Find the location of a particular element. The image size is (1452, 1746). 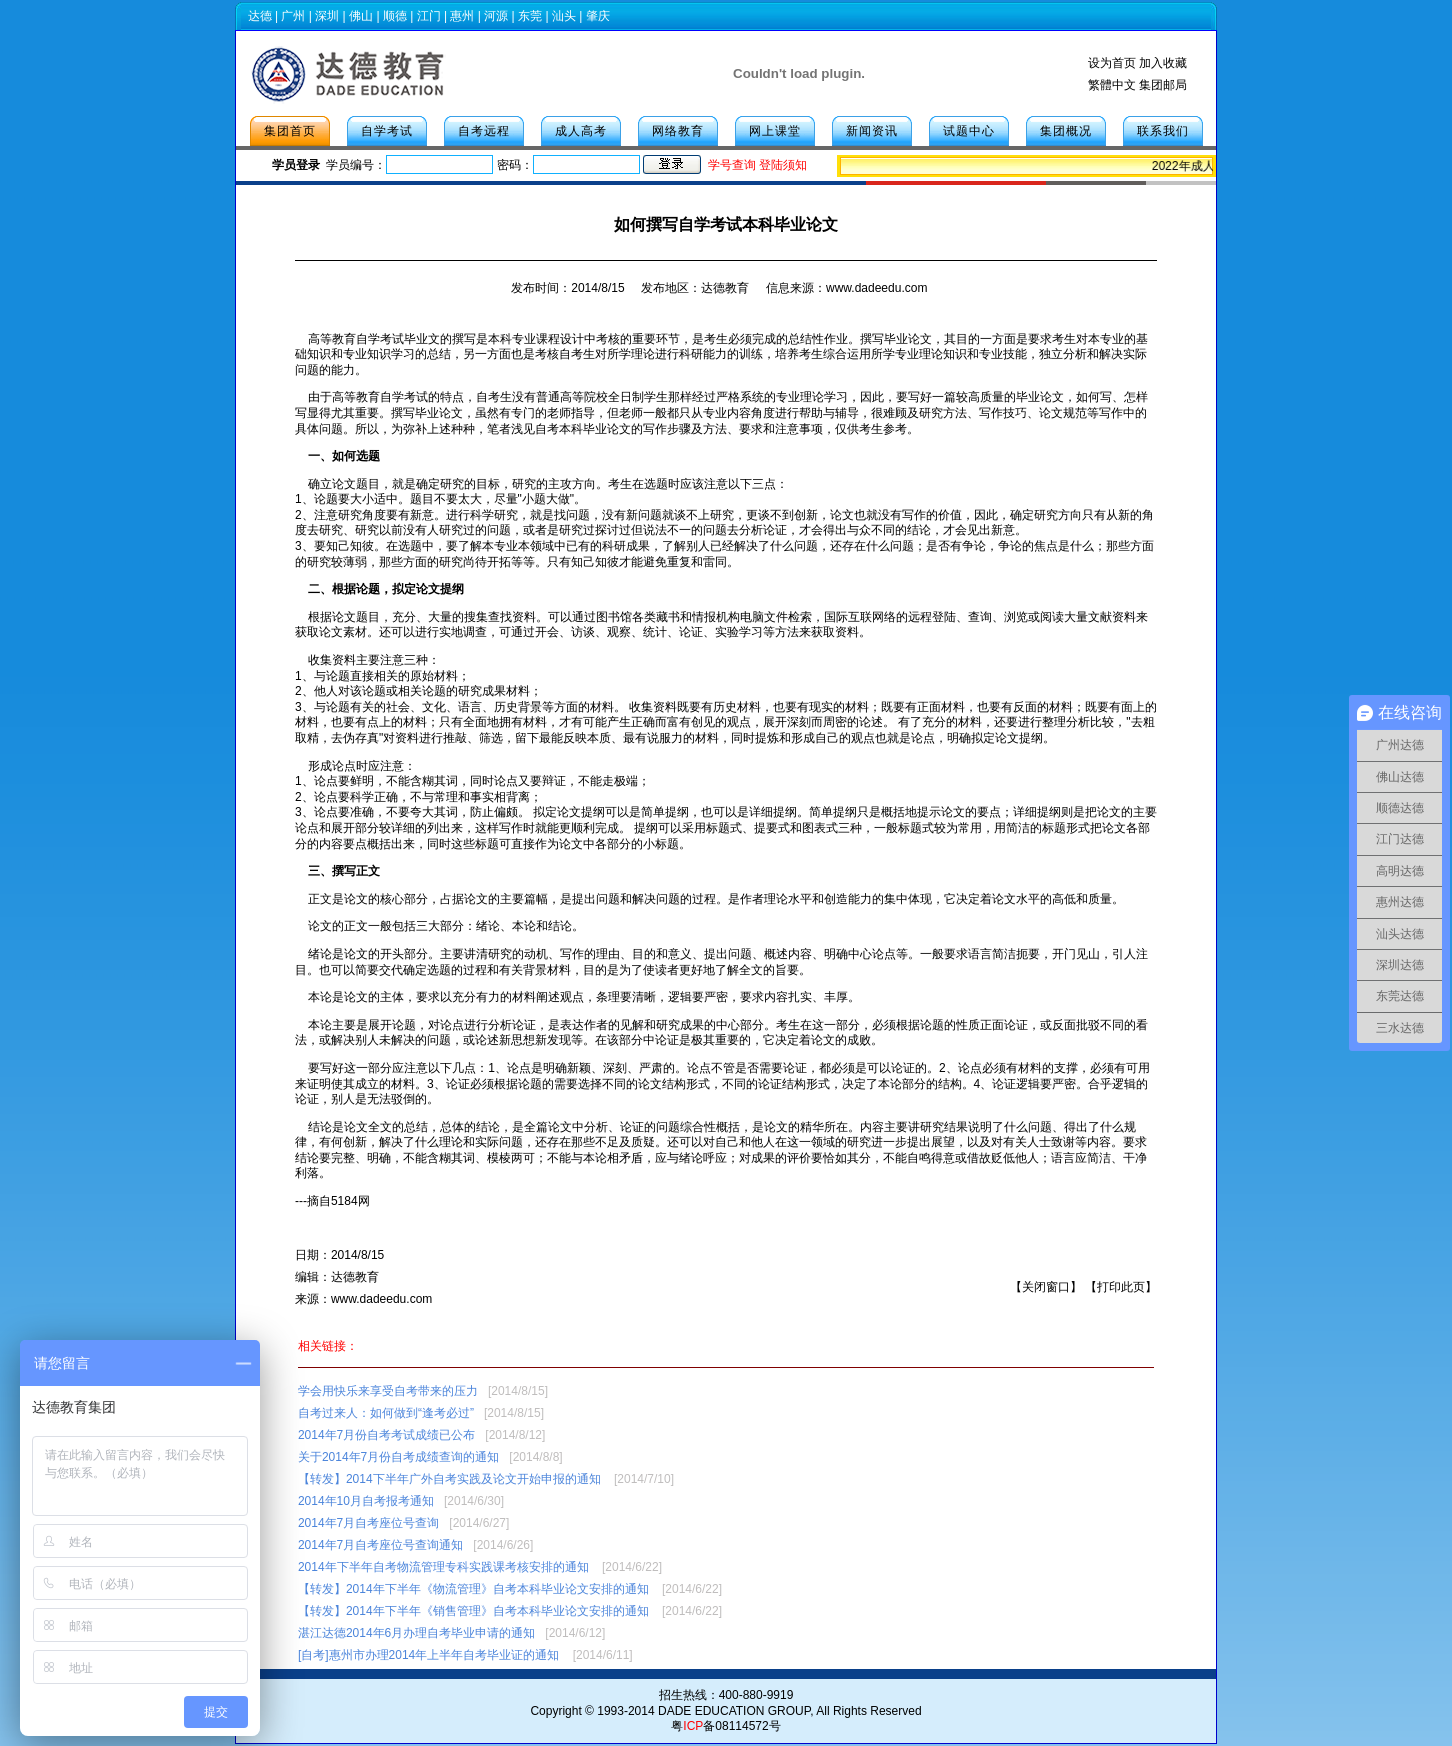

粤备08114572号 is located at coordinates (725, 1726).